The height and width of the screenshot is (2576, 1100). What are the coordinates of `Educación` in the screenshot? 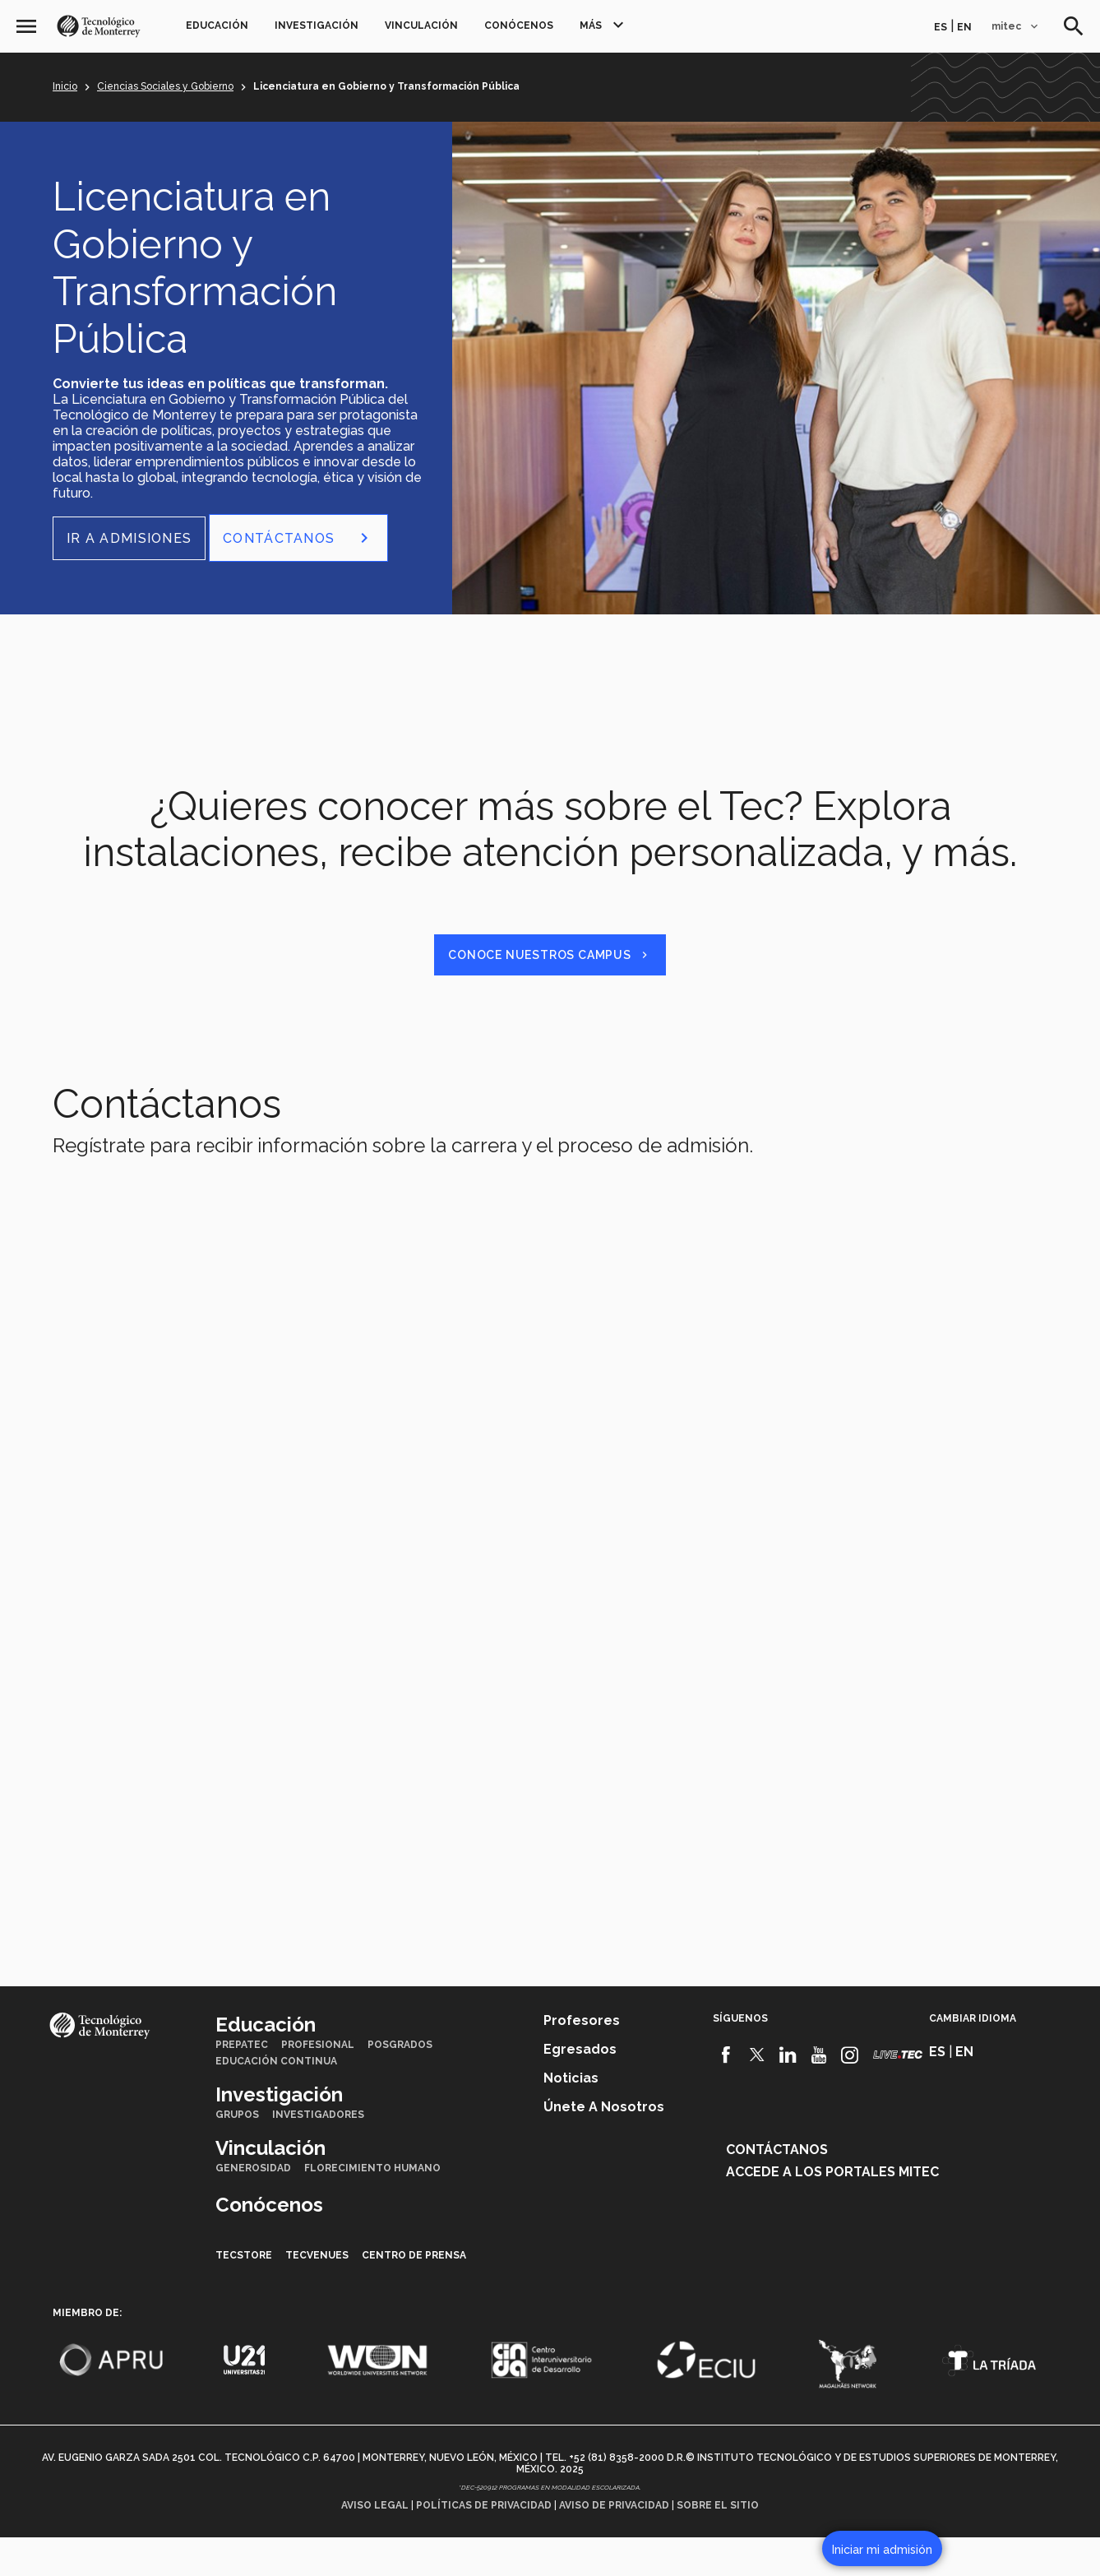 It's located at (217, 25).